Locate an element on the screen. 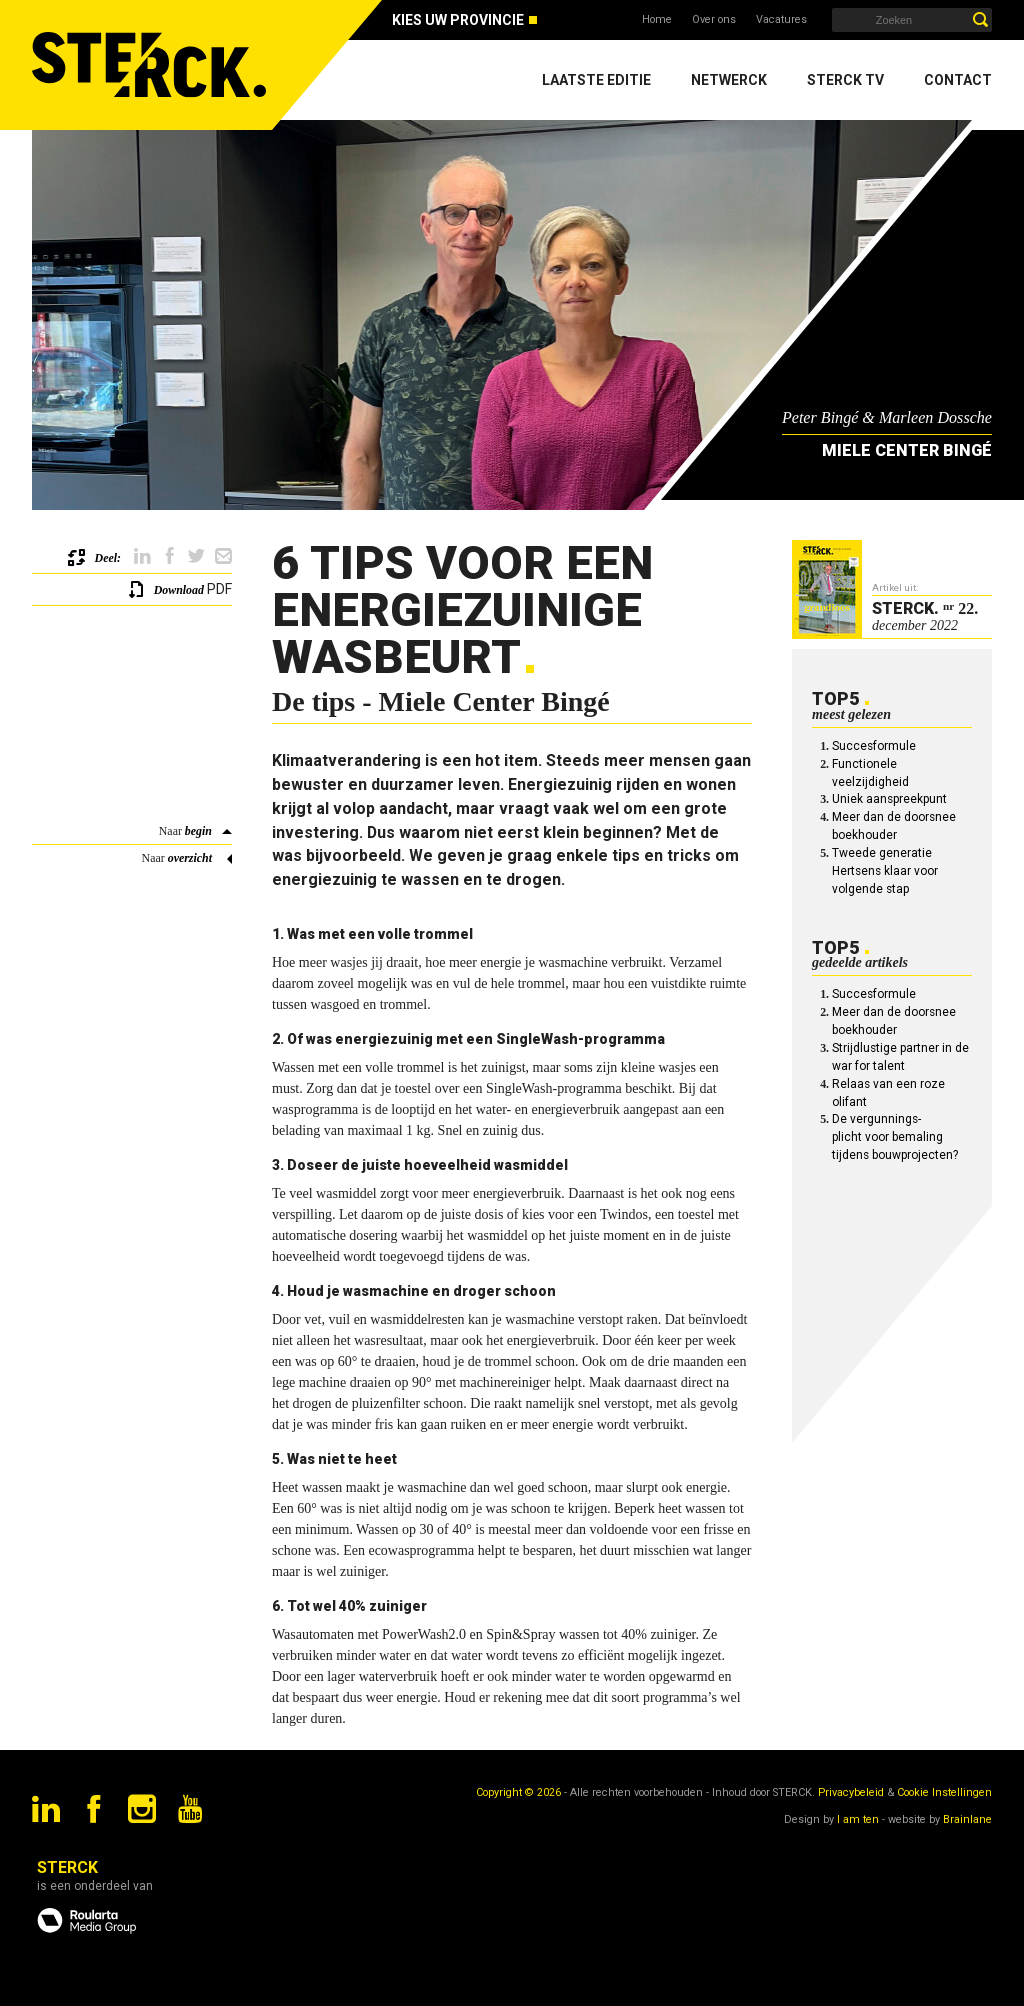  Netwerck [menuitem] is located at coordinates (729, 80).